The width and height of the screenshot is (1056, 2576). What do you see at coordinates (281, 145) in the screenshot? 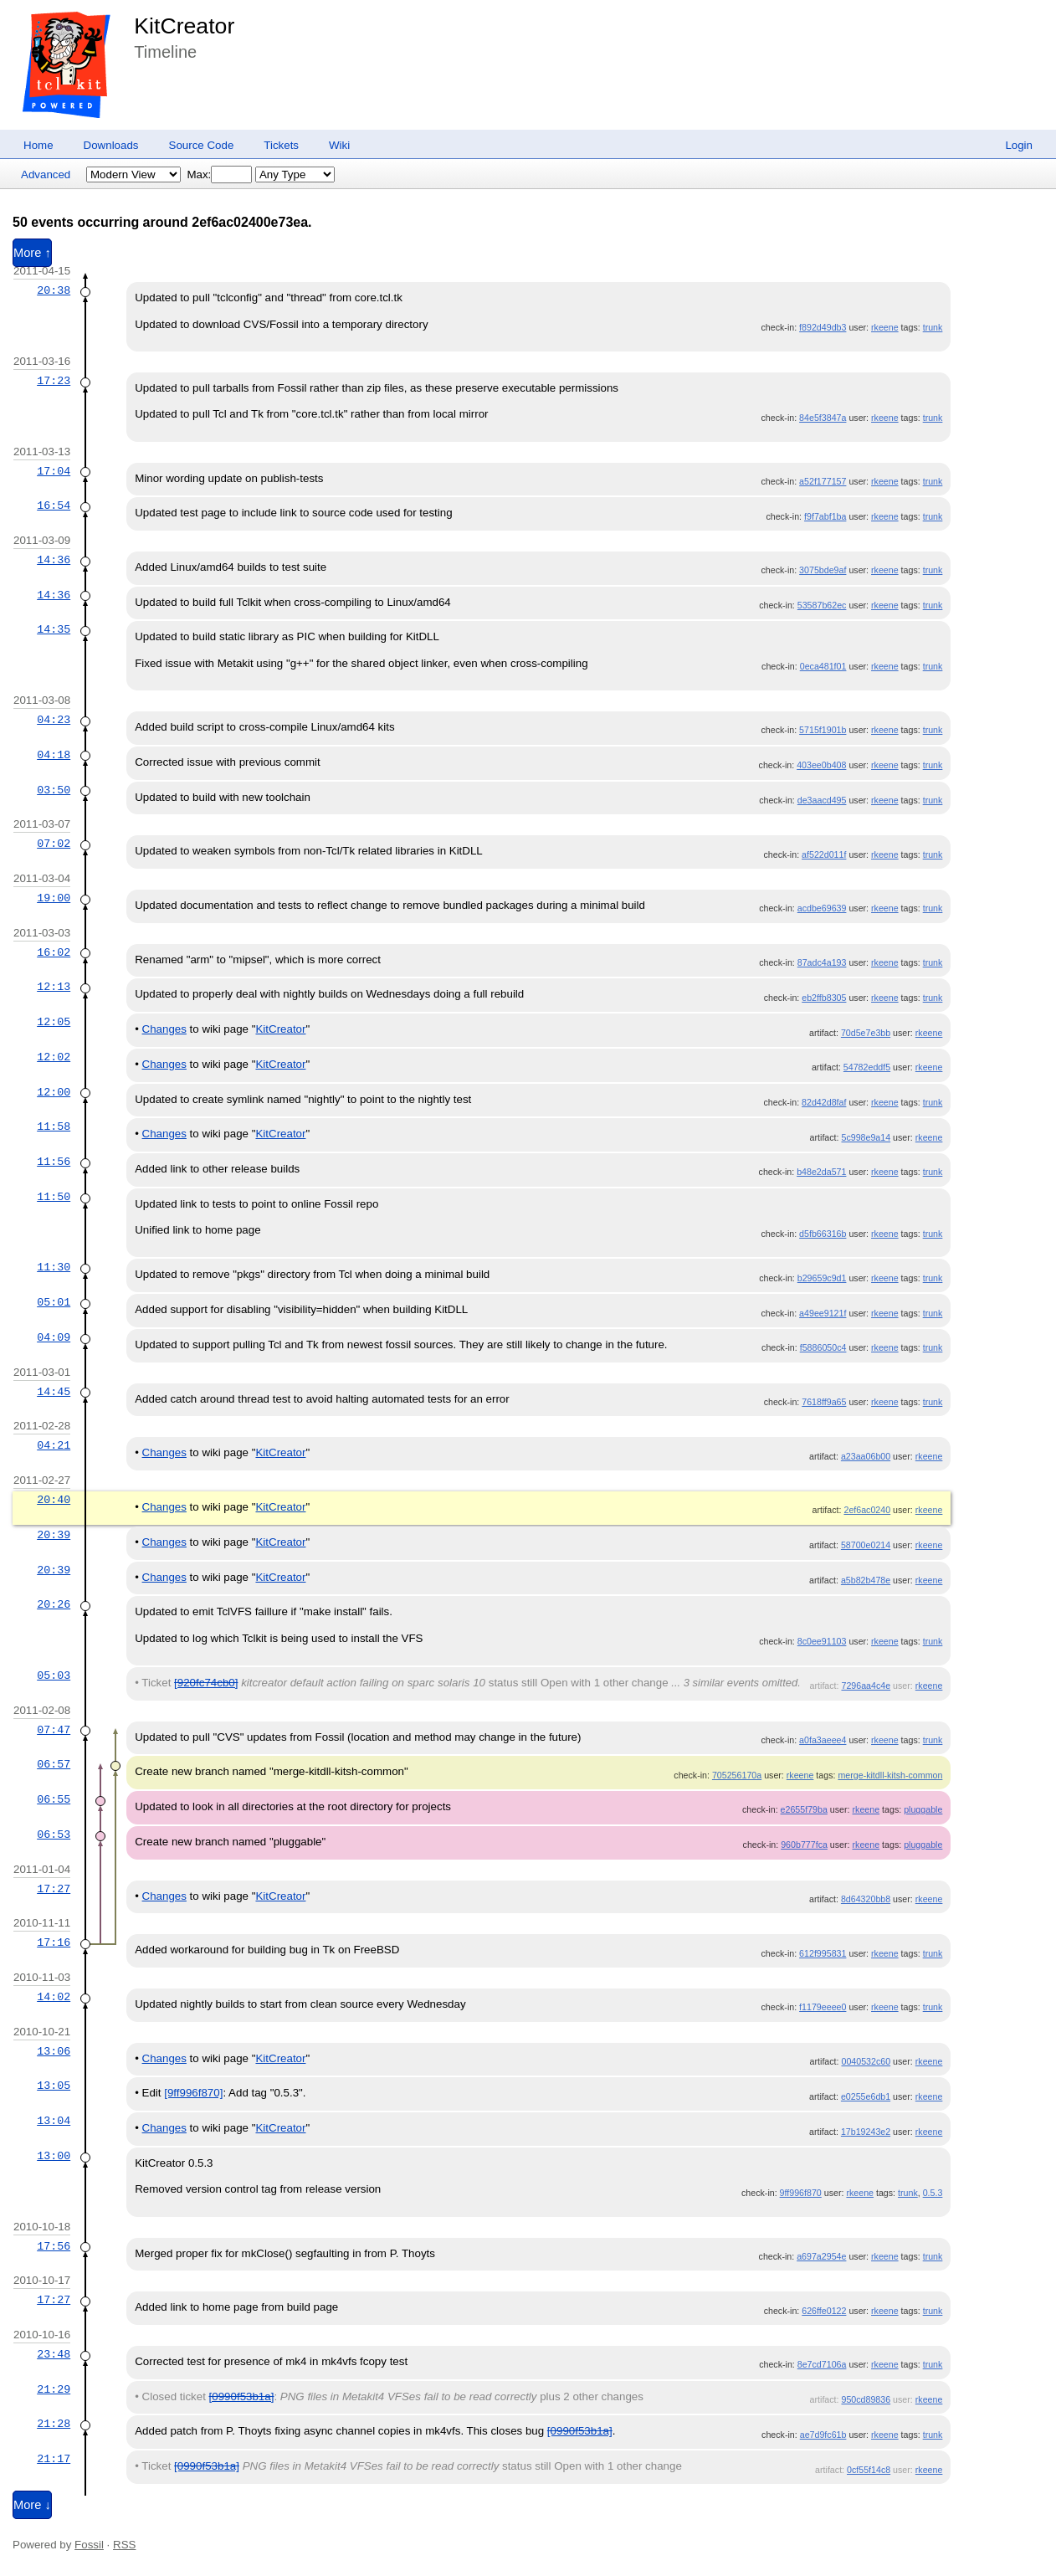
I see `Tickets` at bounding box center [281, 145].